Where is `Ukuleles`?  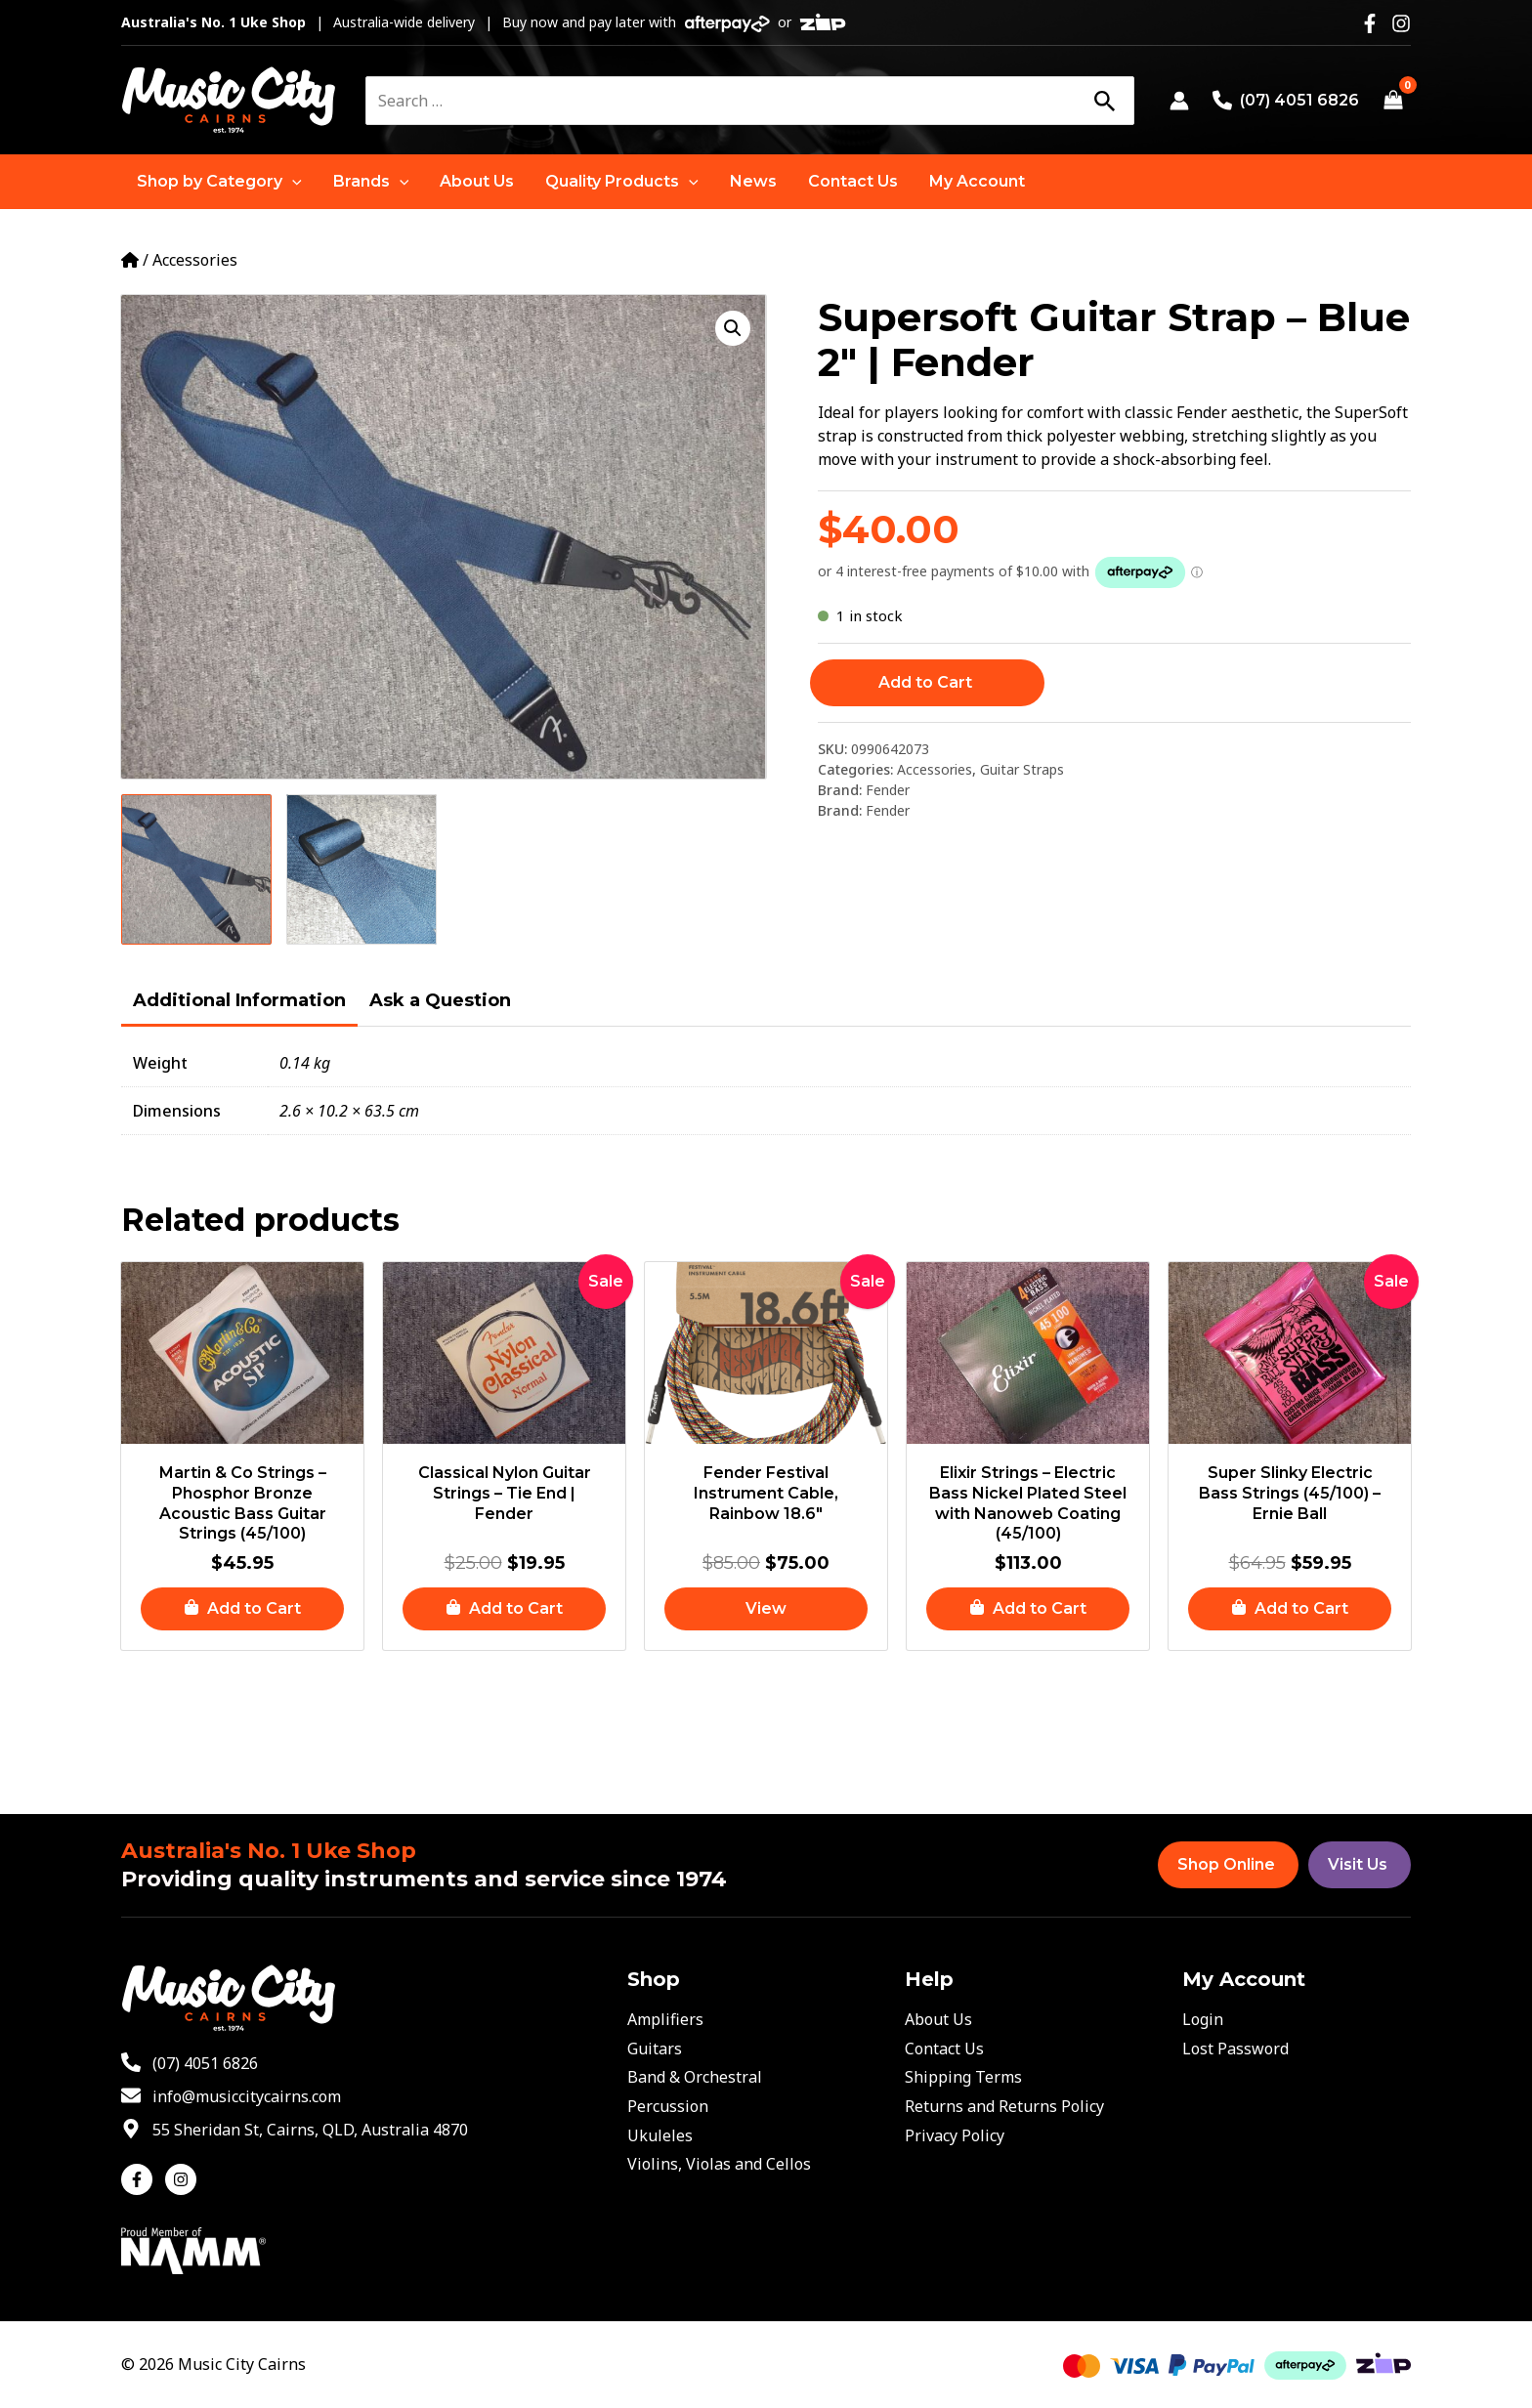 Ukuleles is located at coordinates (660, 2135).